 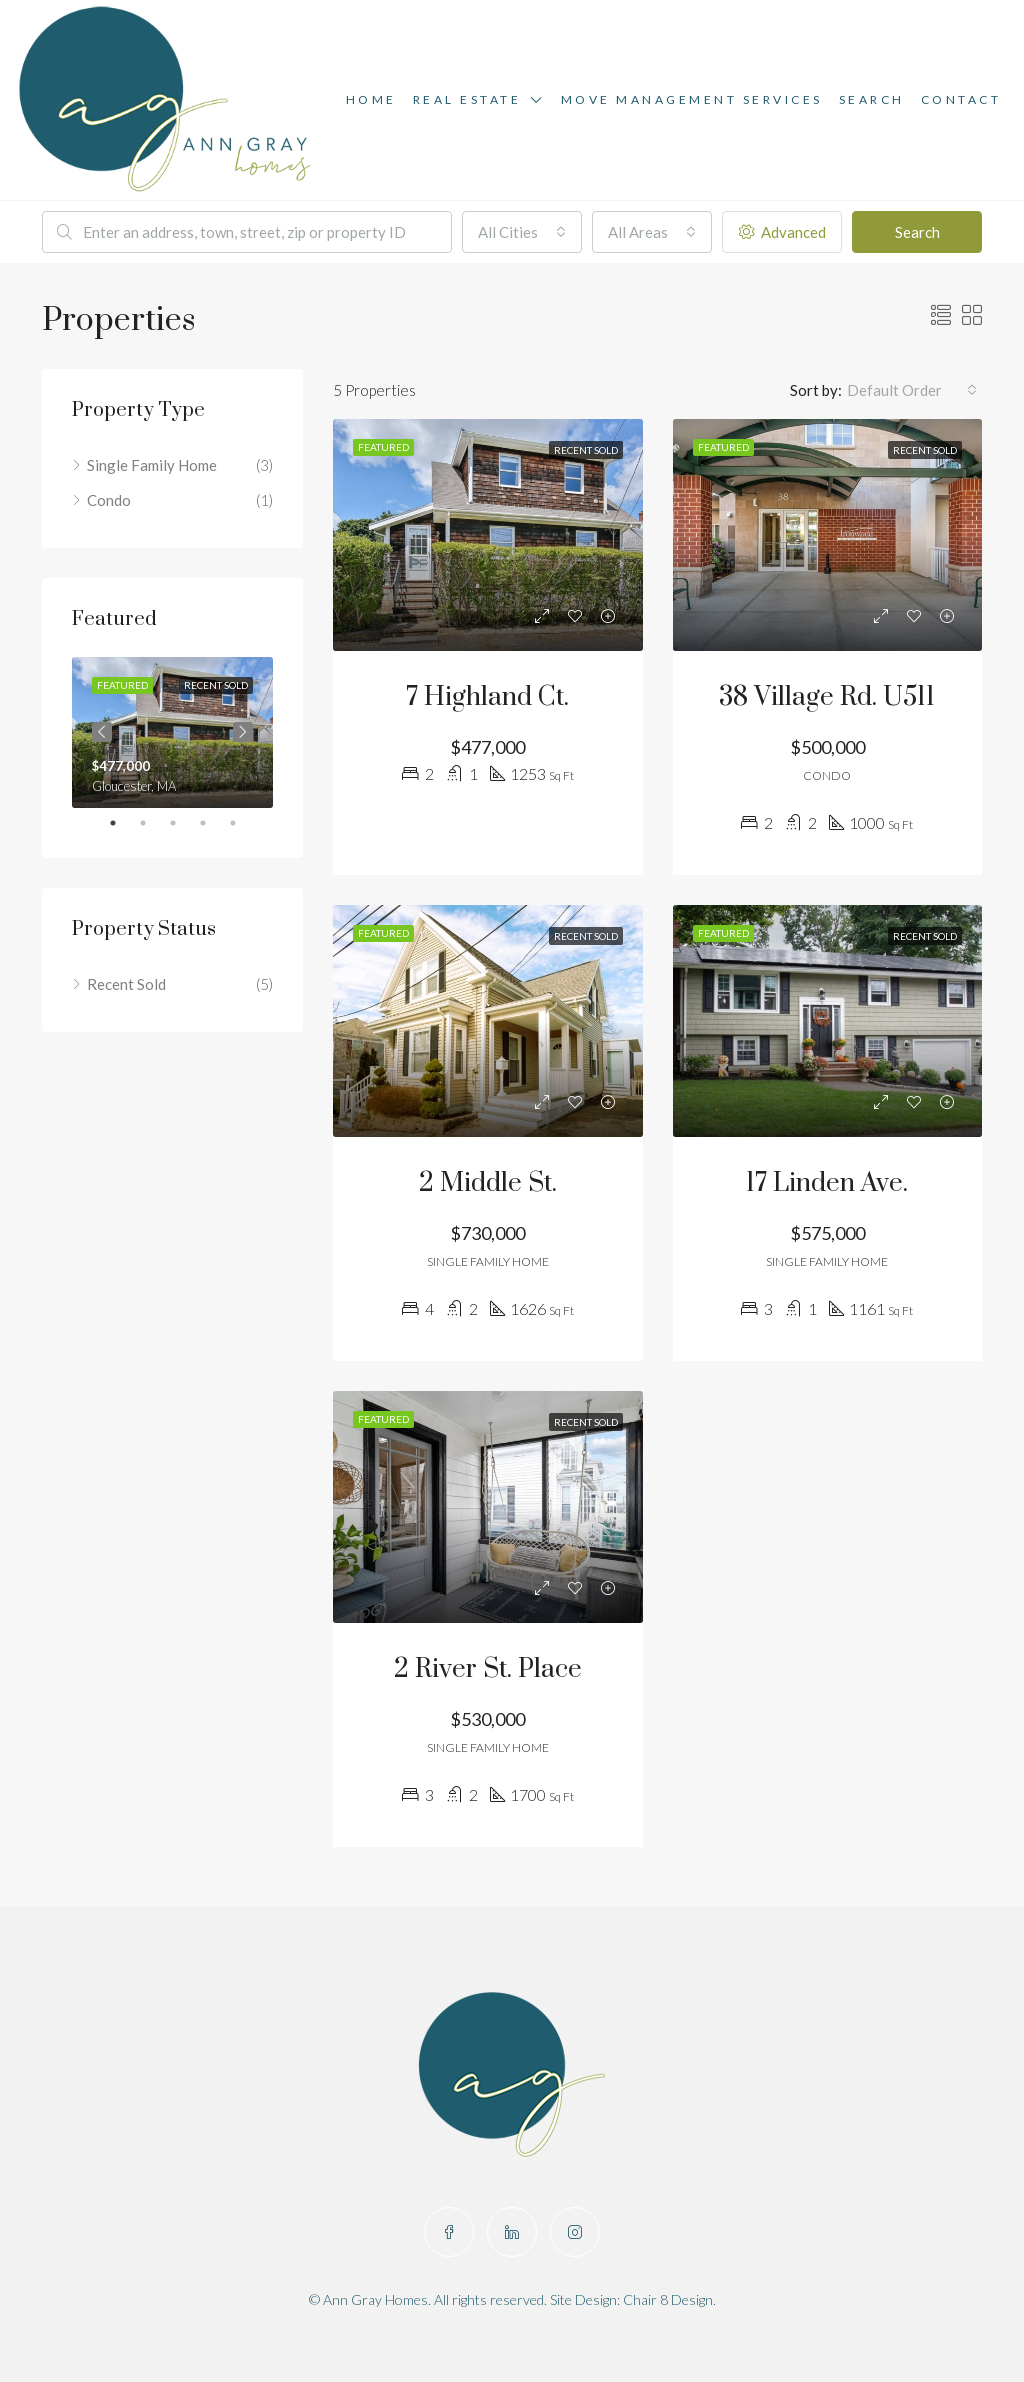 What do you see at coordinates (123, 823) in the screenshot?
I see `1 [tab]` at bounding box center [123, 823].